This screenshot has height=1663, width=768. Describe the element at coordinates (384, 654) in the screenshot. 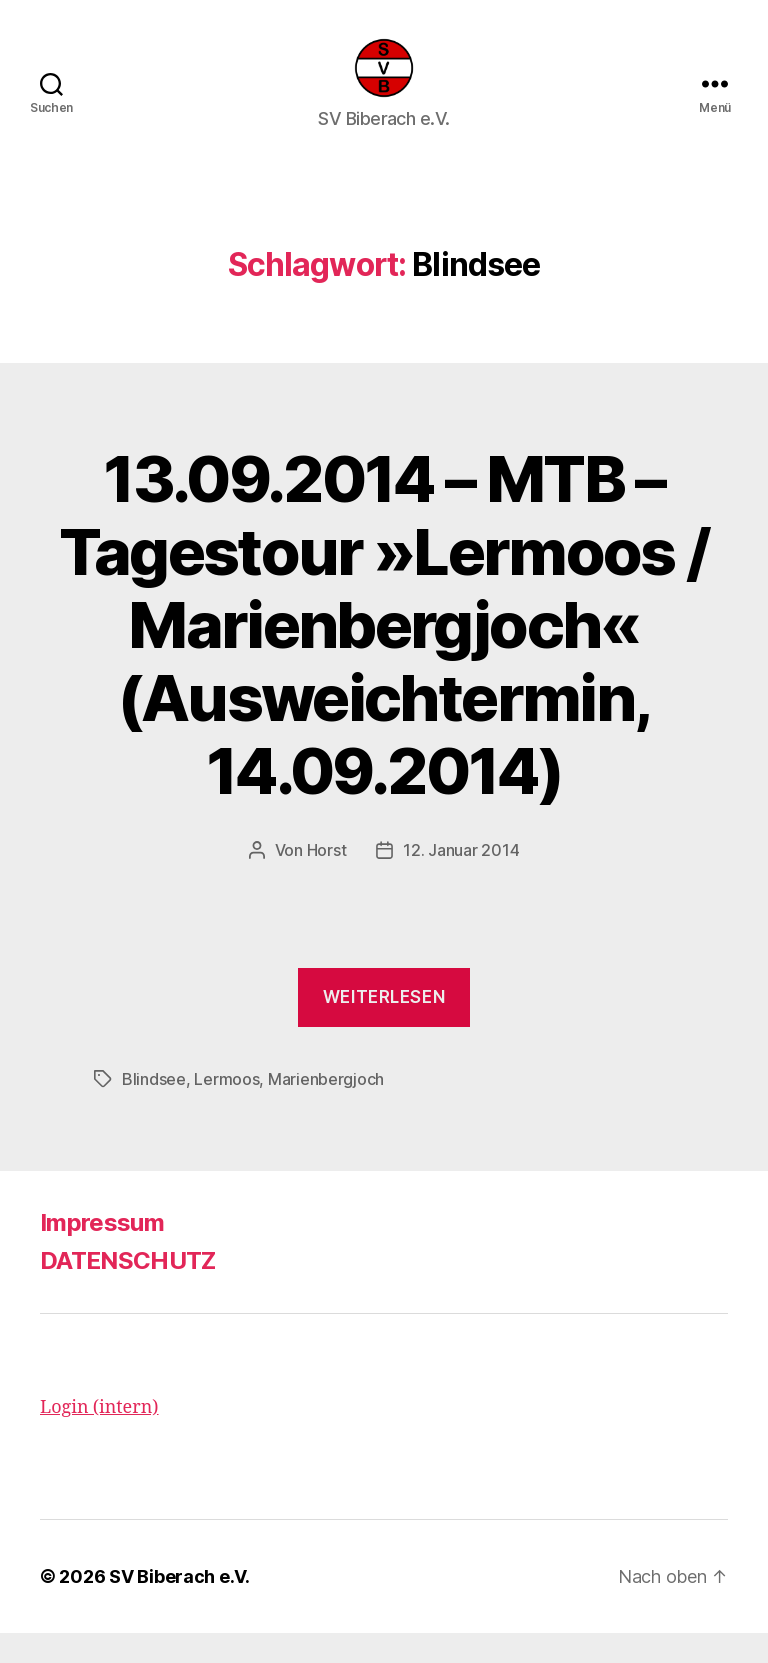

I see `13.09.2014 – MTB – Tagestour »Lermoos / Marienbergjoch« (Ausweichtermin, 14.09.2014)` at that location.